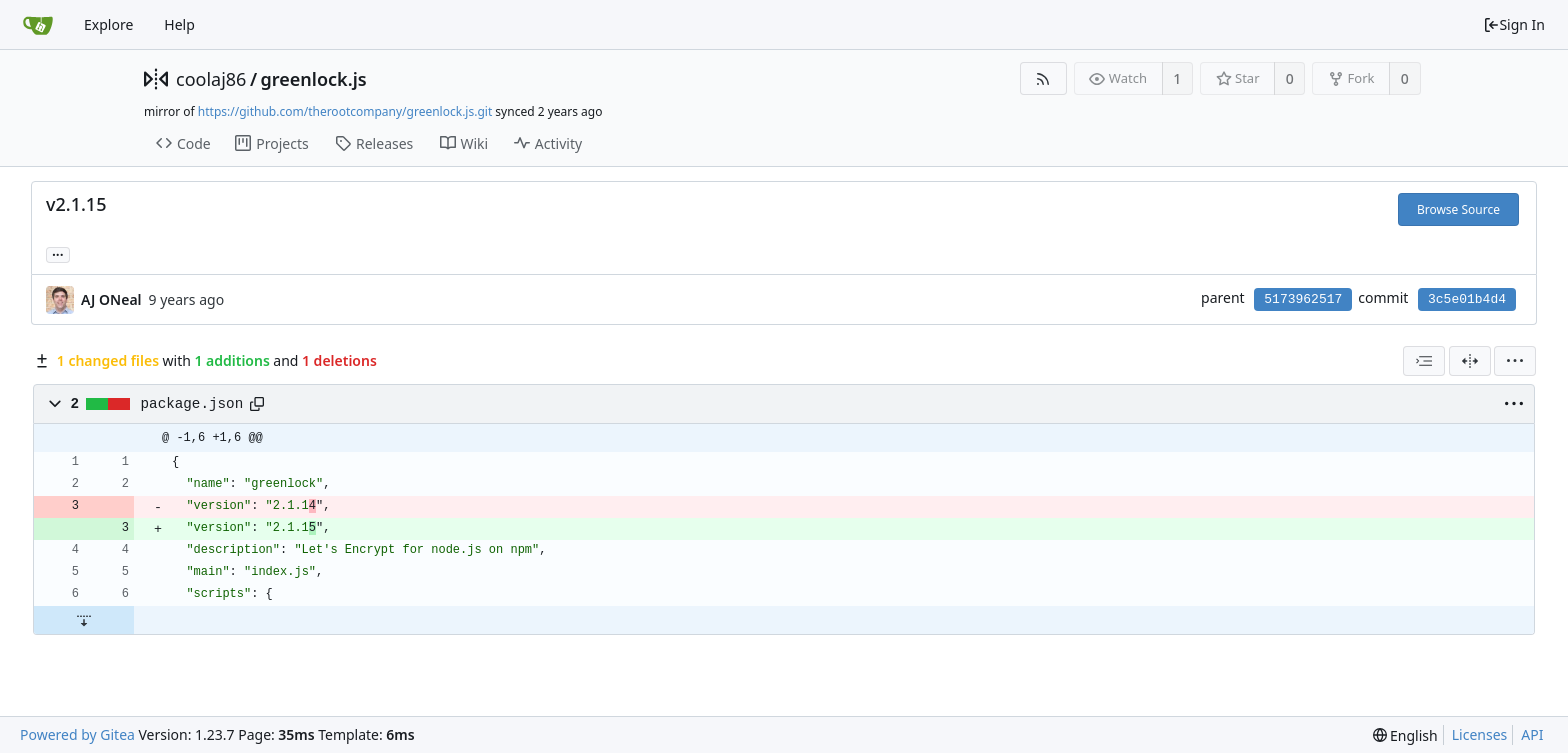  I want to click on [Split View], so click(1470, 361).